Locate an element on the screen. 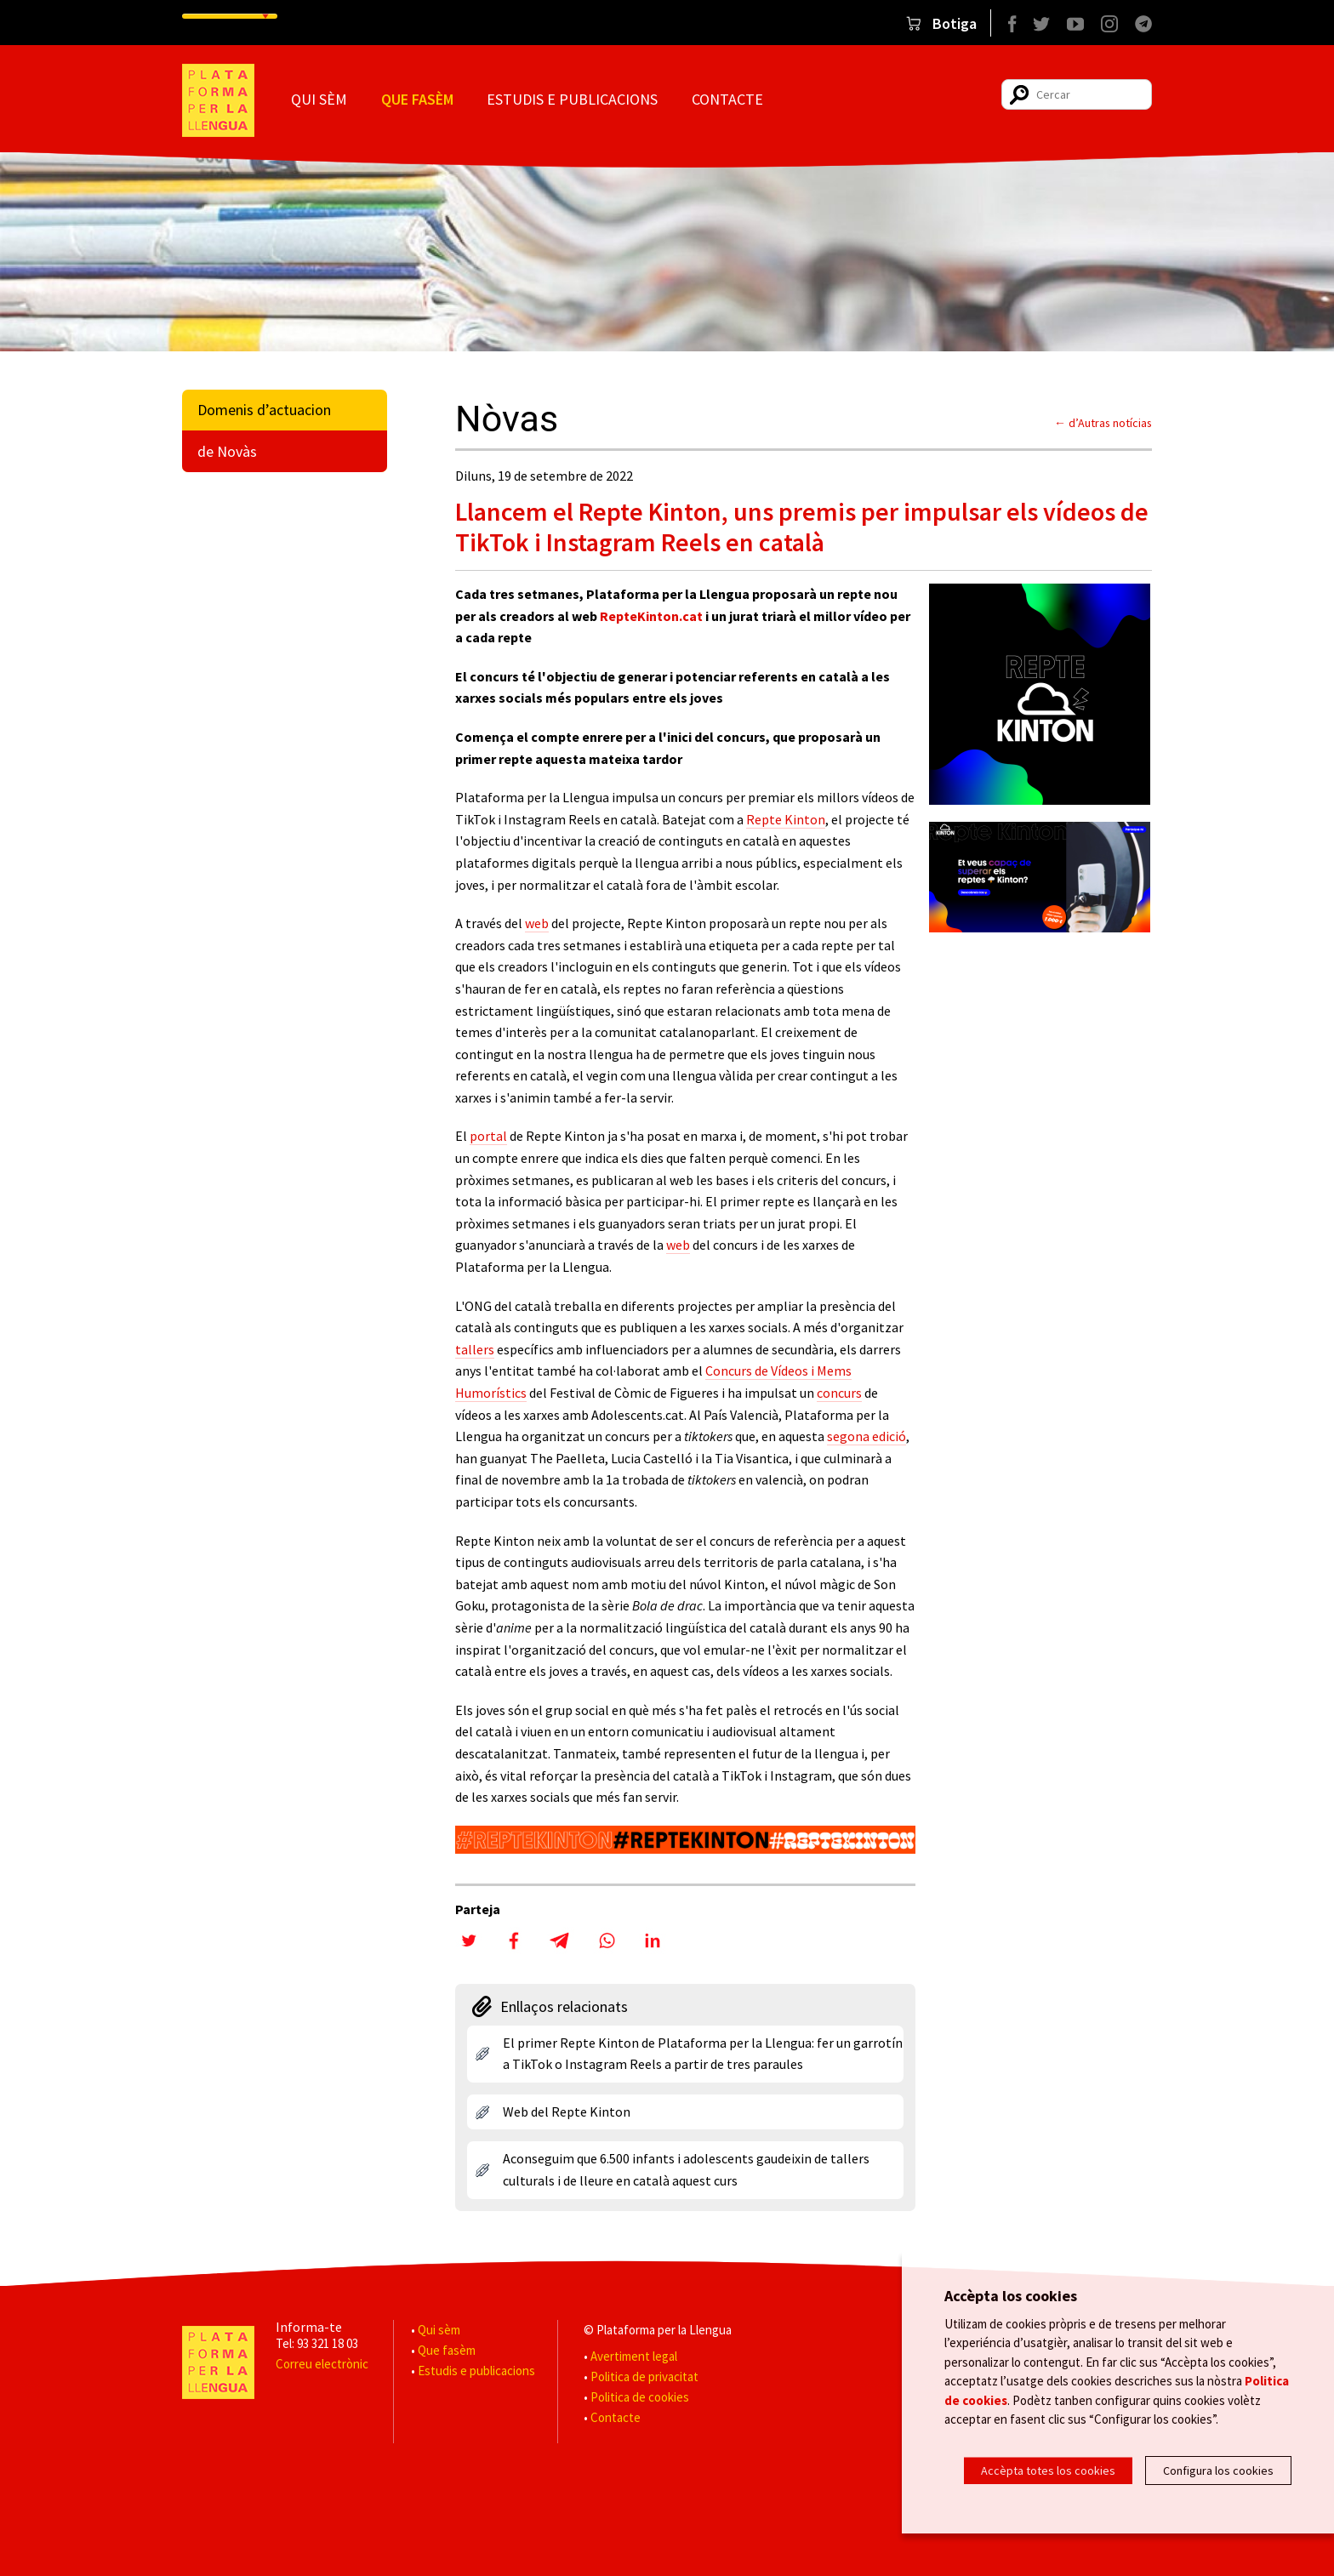 The image size is (1334, 2576). ← d’Autras notícias is located at coordinates (1103, 422).